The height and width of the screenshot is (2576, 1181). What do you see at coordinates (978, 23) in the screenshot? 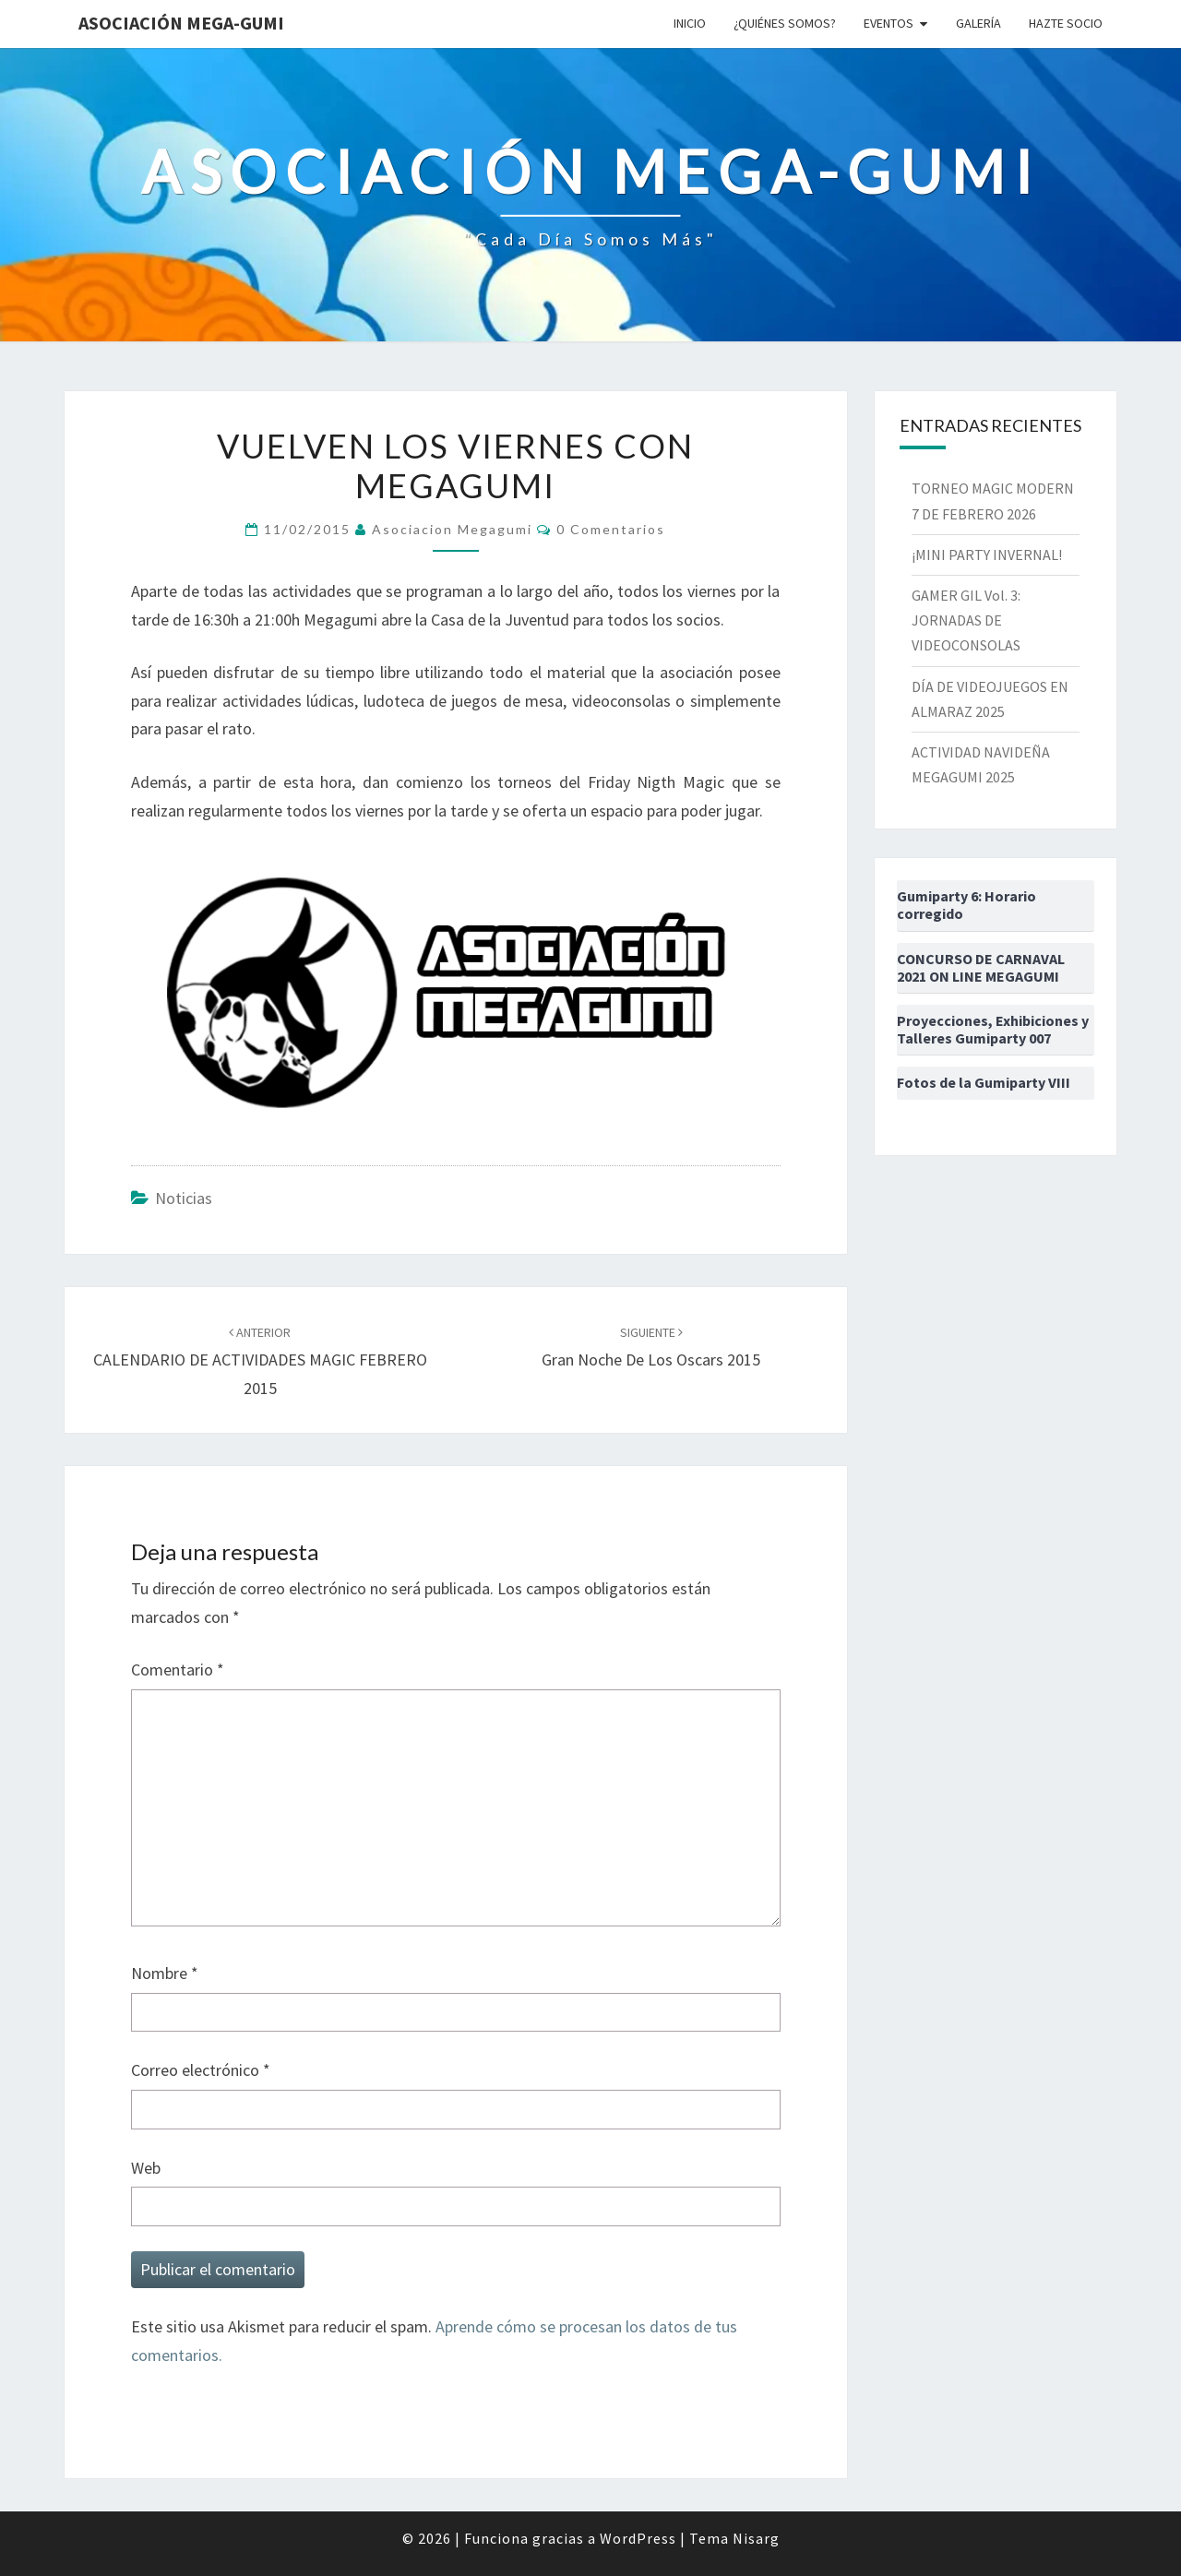
I see `Galería` at bounding box center [978, 23].